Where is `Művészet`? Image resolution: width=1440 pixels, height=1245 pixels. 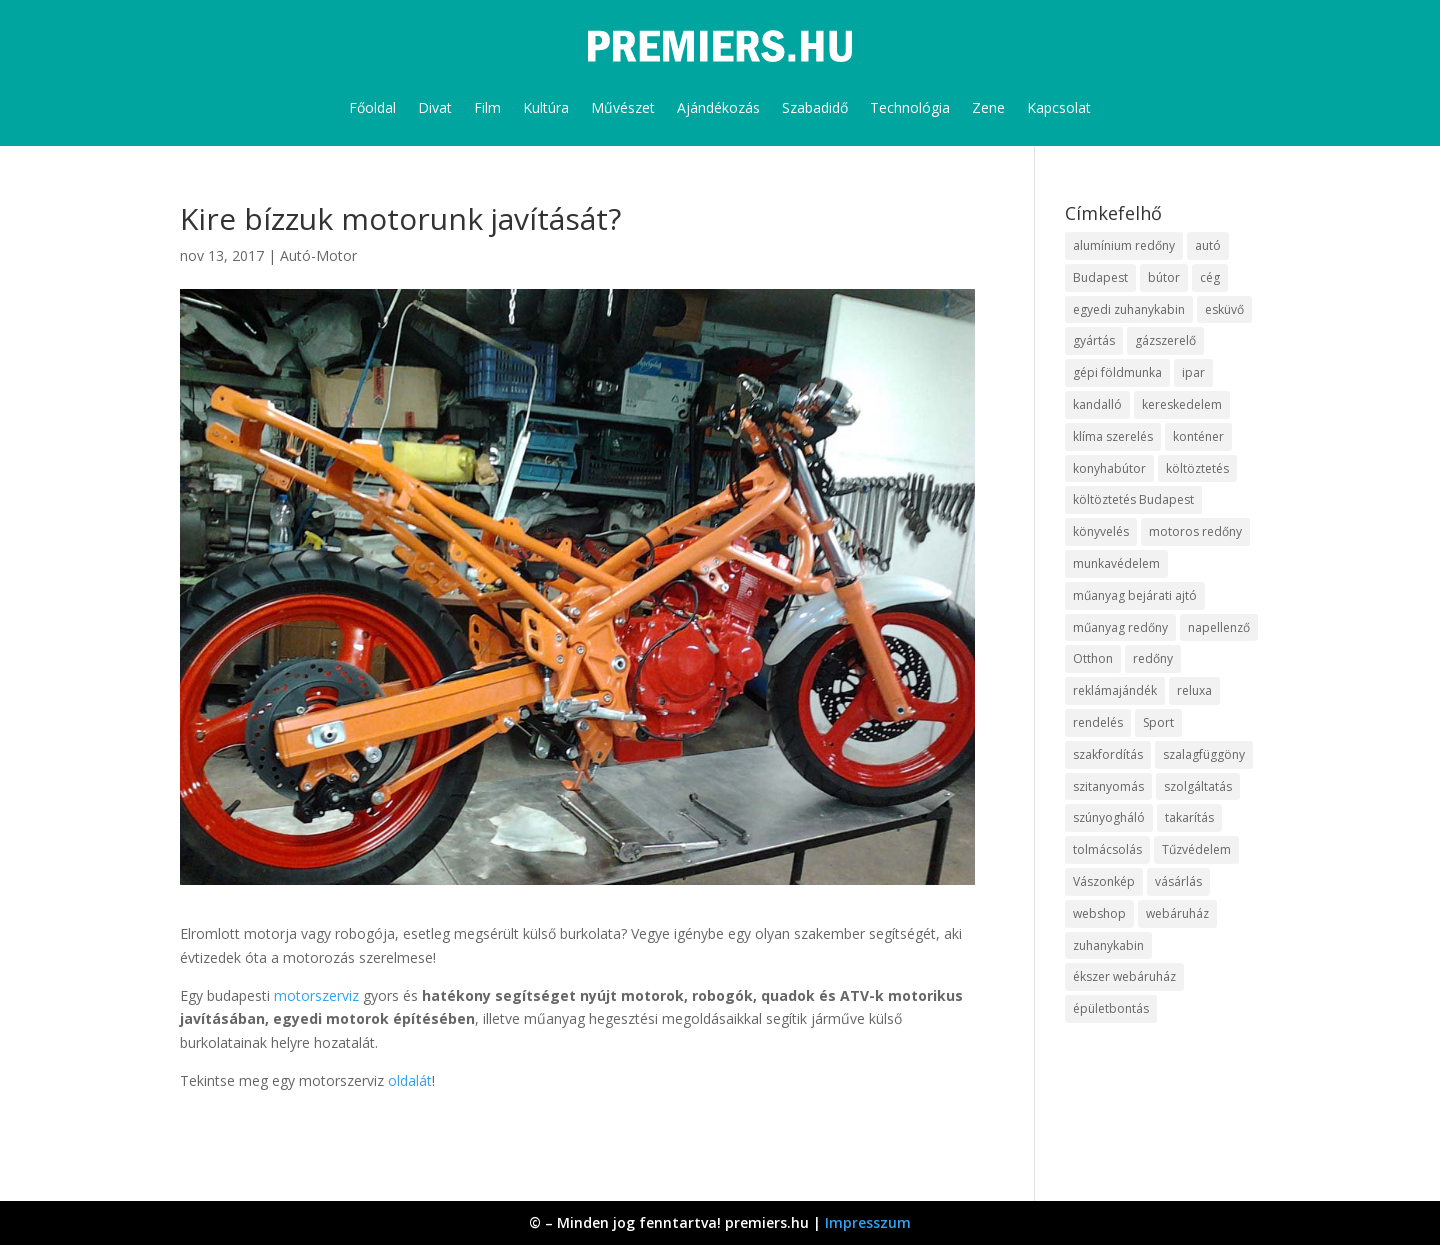
Művészet is located at coordinates (623, 107).